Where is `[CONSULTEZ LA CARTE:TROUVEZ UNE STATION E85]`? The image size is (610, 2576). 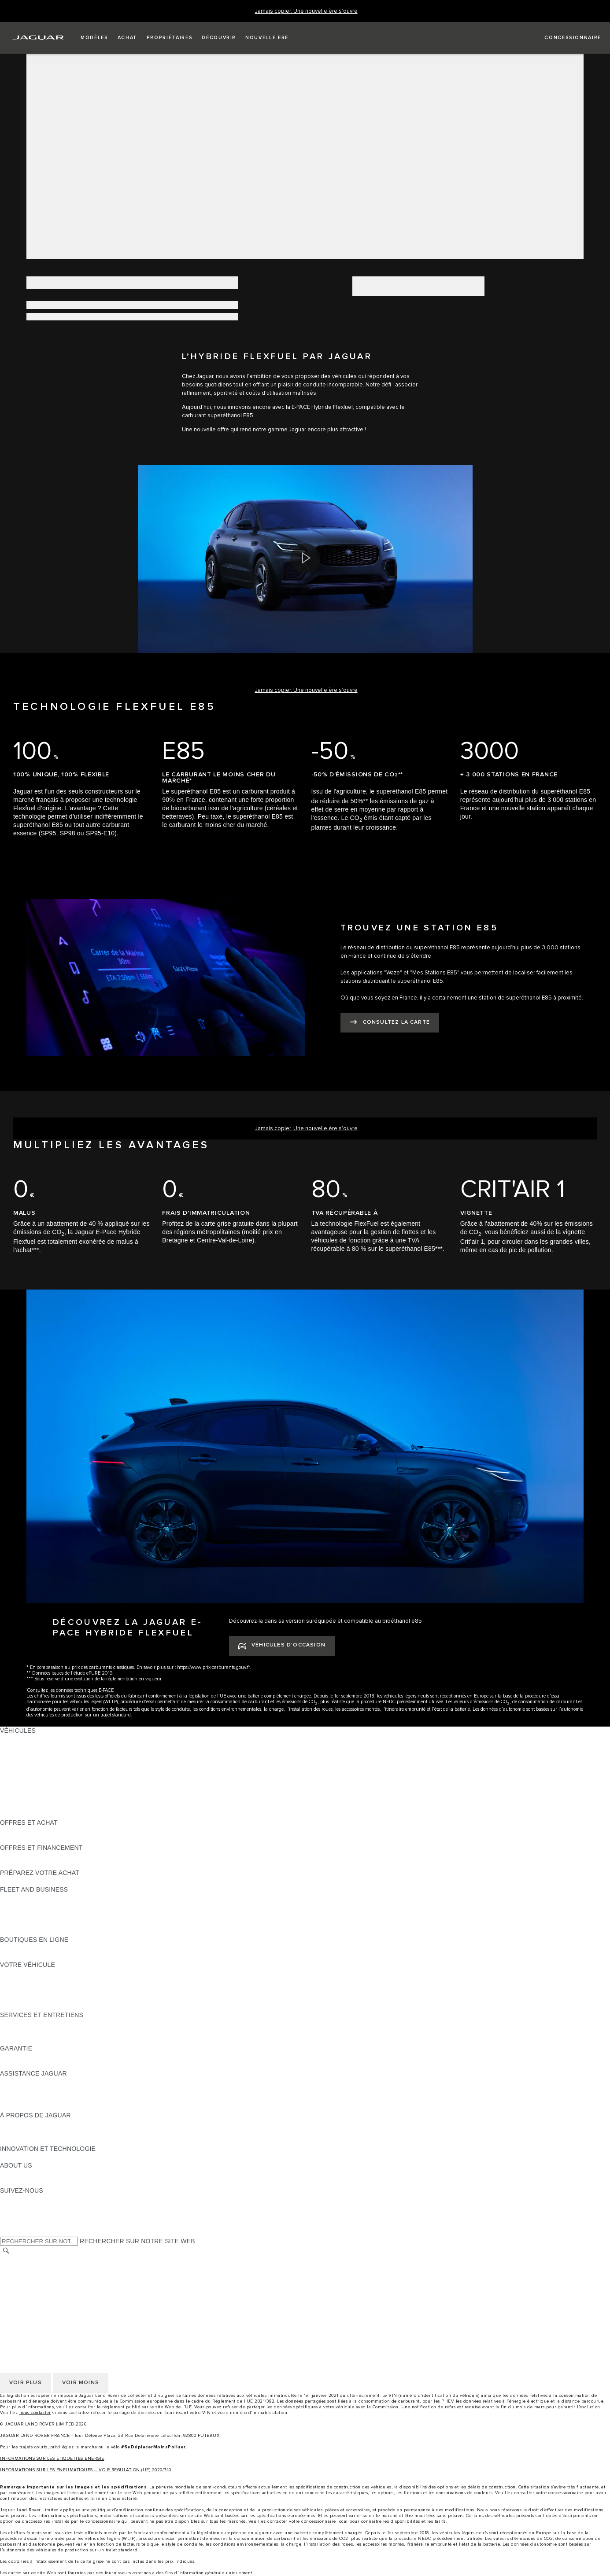 [CONSULTEZ LA CARTE:TROUVEZ UNE STATION E85] is located at coordinates (390, 1023).